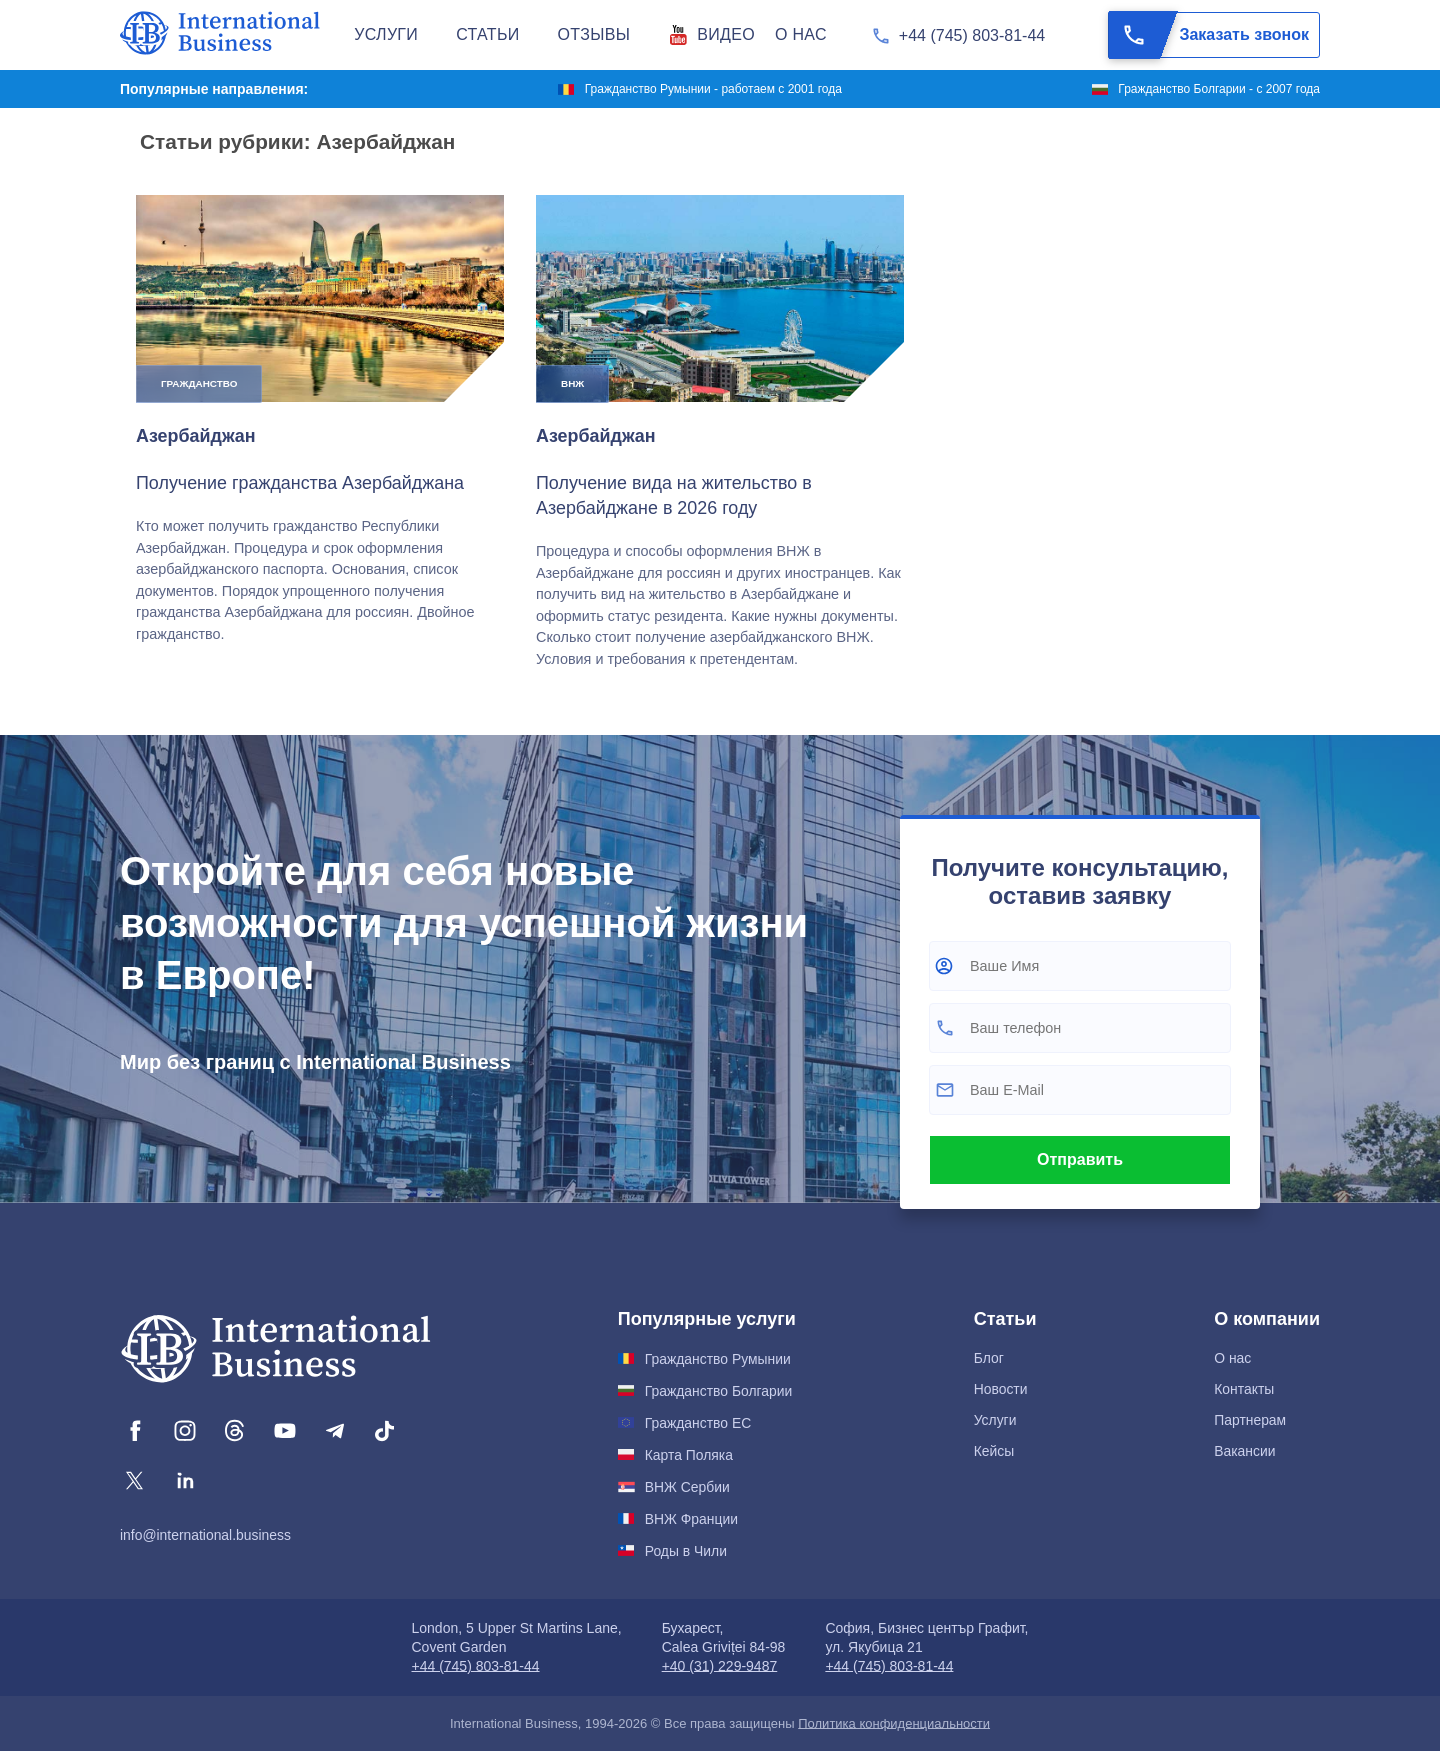 The height and width of the screenshot is (1751, 1440). Describe the element at coordinates (994, 1451) in the screenshot. I see `Кейсы` at that location.